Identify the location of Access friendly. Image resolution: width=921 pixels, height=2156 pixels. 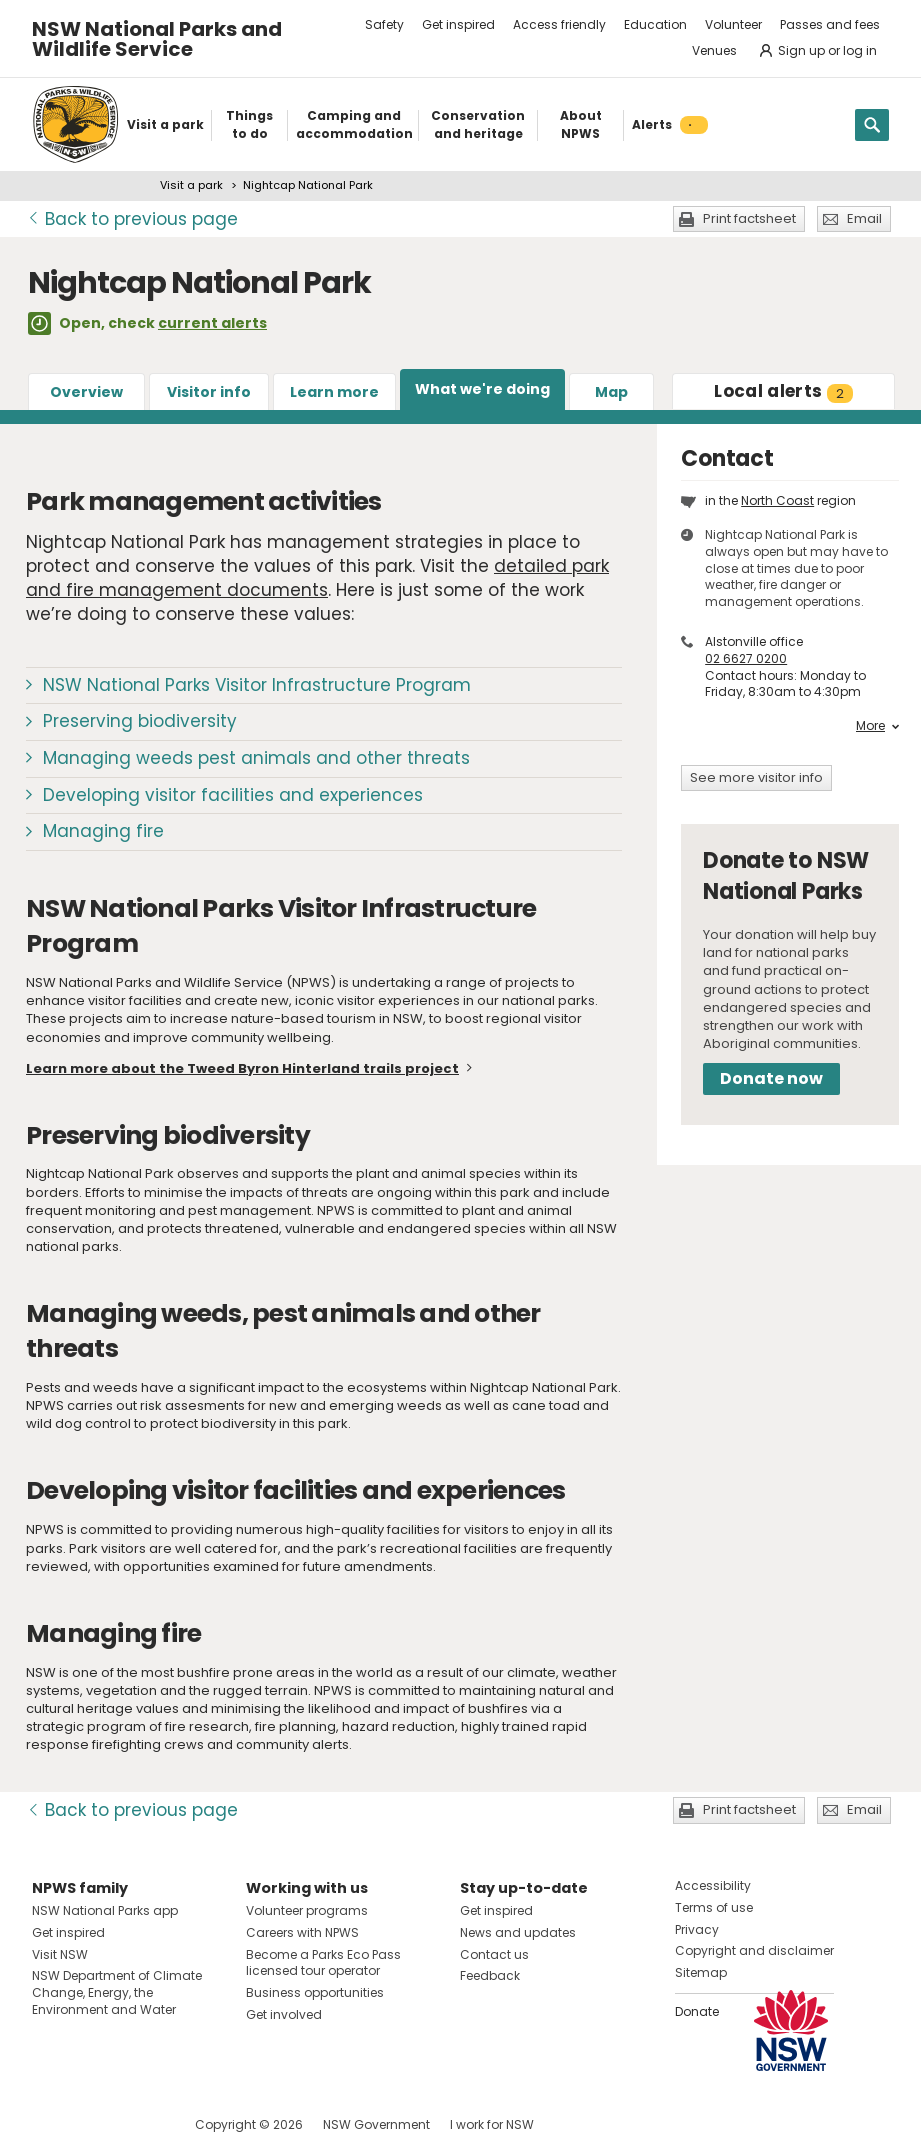
(559, 24).